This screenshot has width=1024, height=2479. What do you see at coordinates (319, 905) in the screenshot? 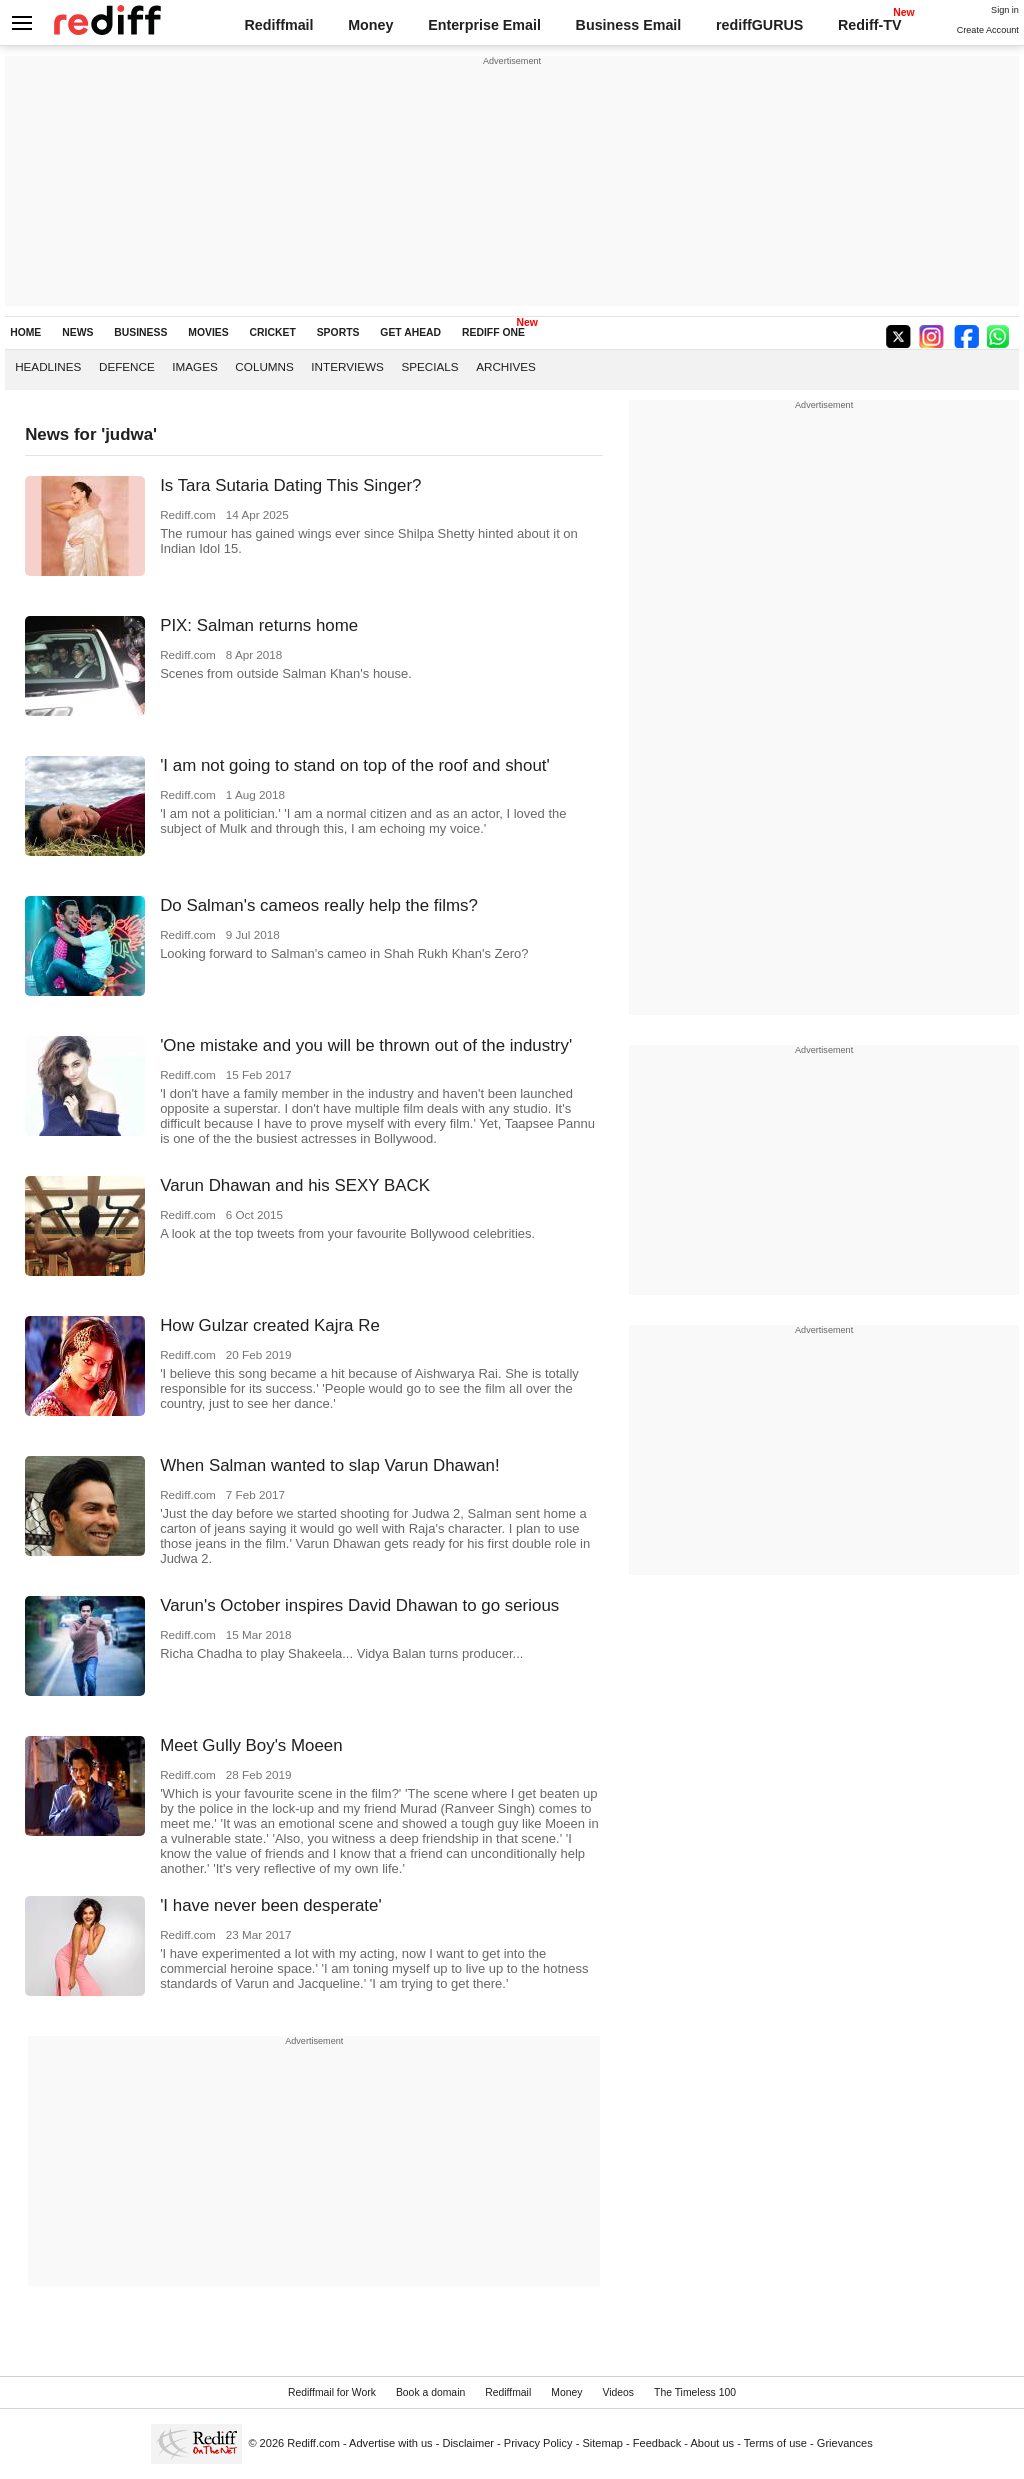
I see `Do Salman's cameos really help the films?` at bounding box center [319, 905].